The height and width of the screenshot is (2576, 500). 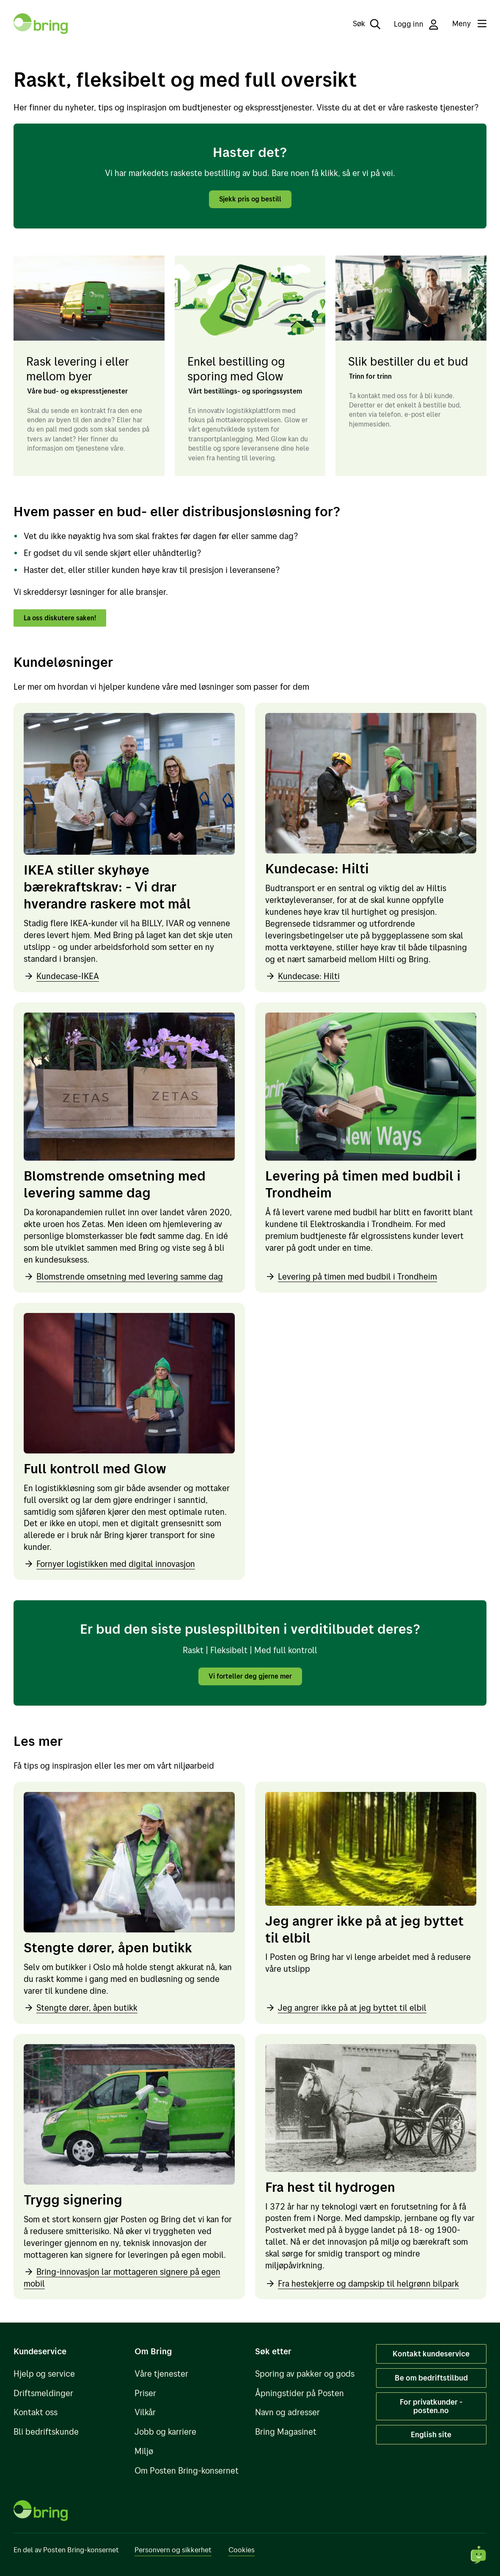 I want to click on Vi forteller deg gjerne mer, so click(x=250, y=1678).